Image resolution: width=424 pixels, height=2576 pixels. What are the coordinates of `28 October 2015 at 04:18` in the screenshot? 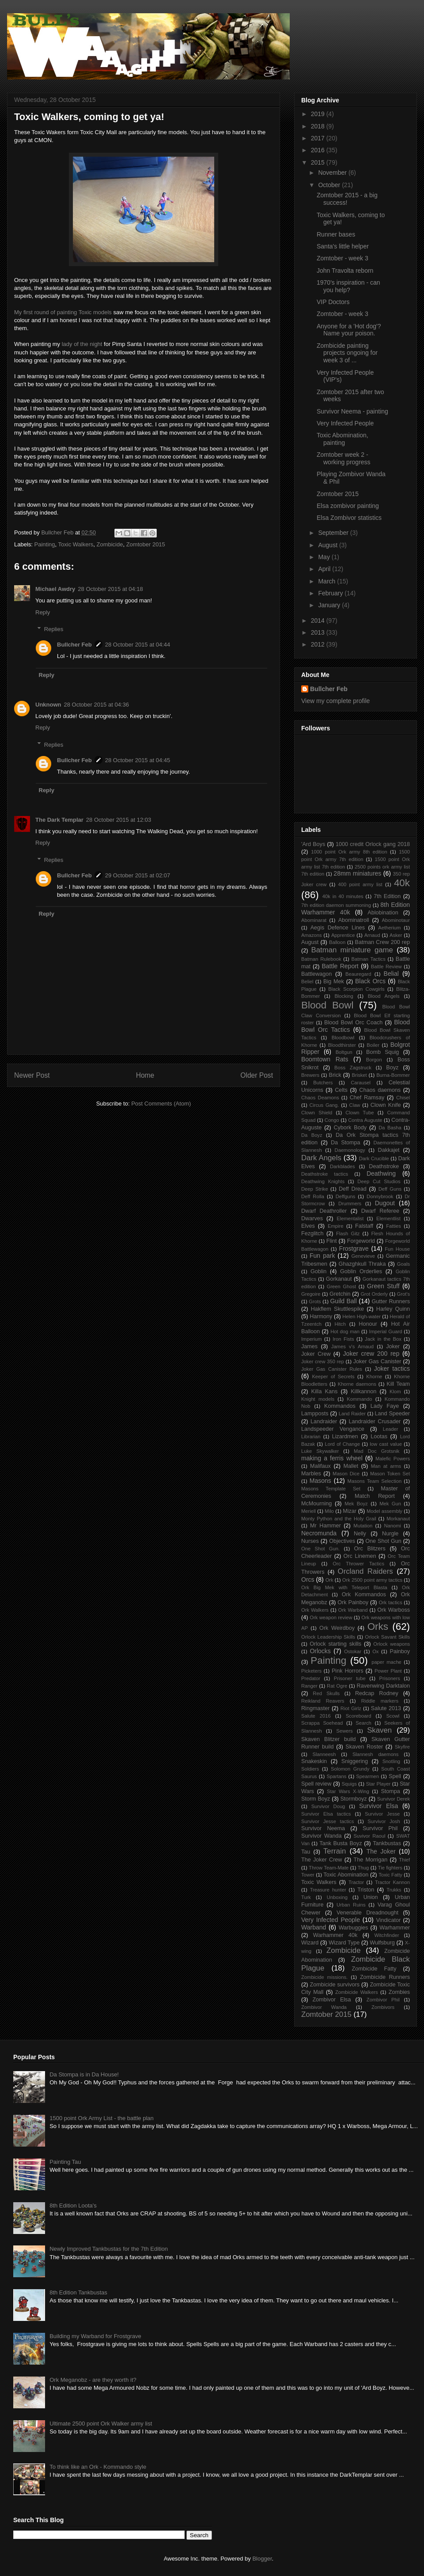 It's located at (110, 589).